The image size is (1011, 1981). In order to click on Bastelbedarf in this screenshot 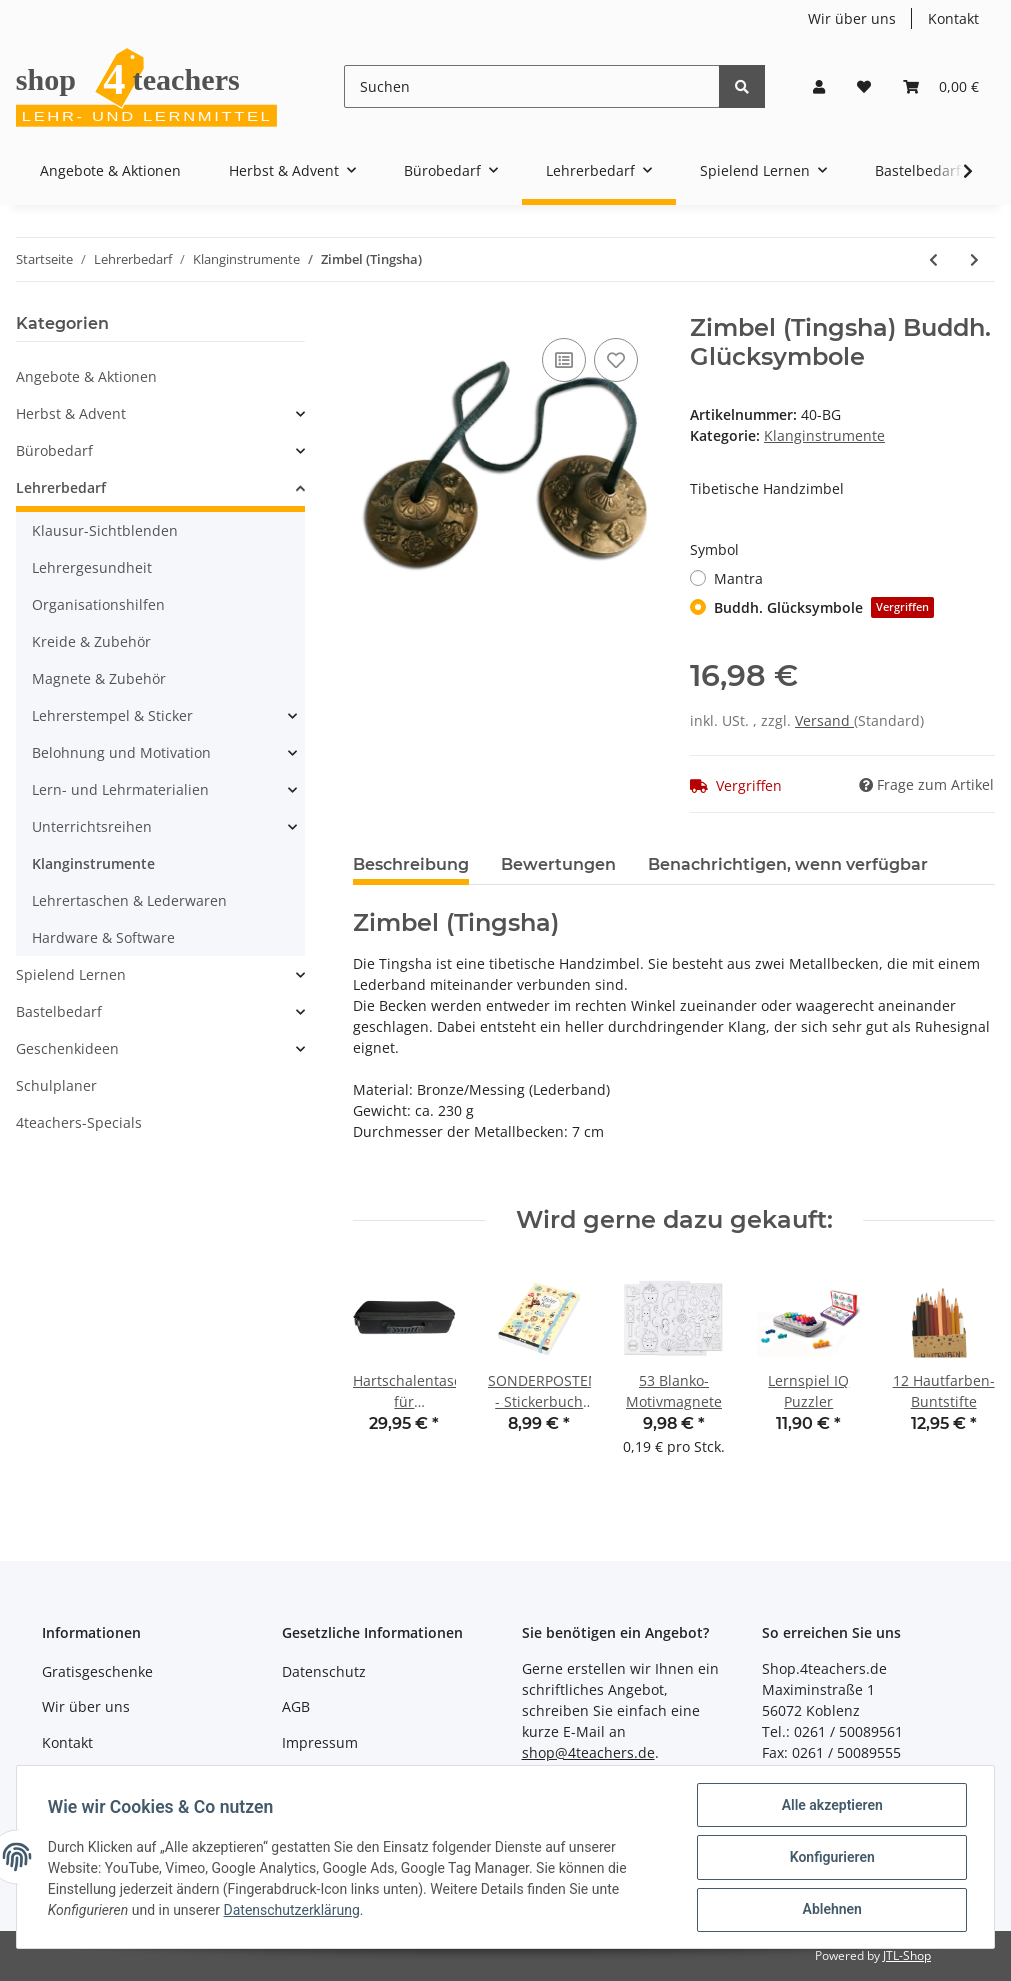, I will do `click(59, 1011)`.